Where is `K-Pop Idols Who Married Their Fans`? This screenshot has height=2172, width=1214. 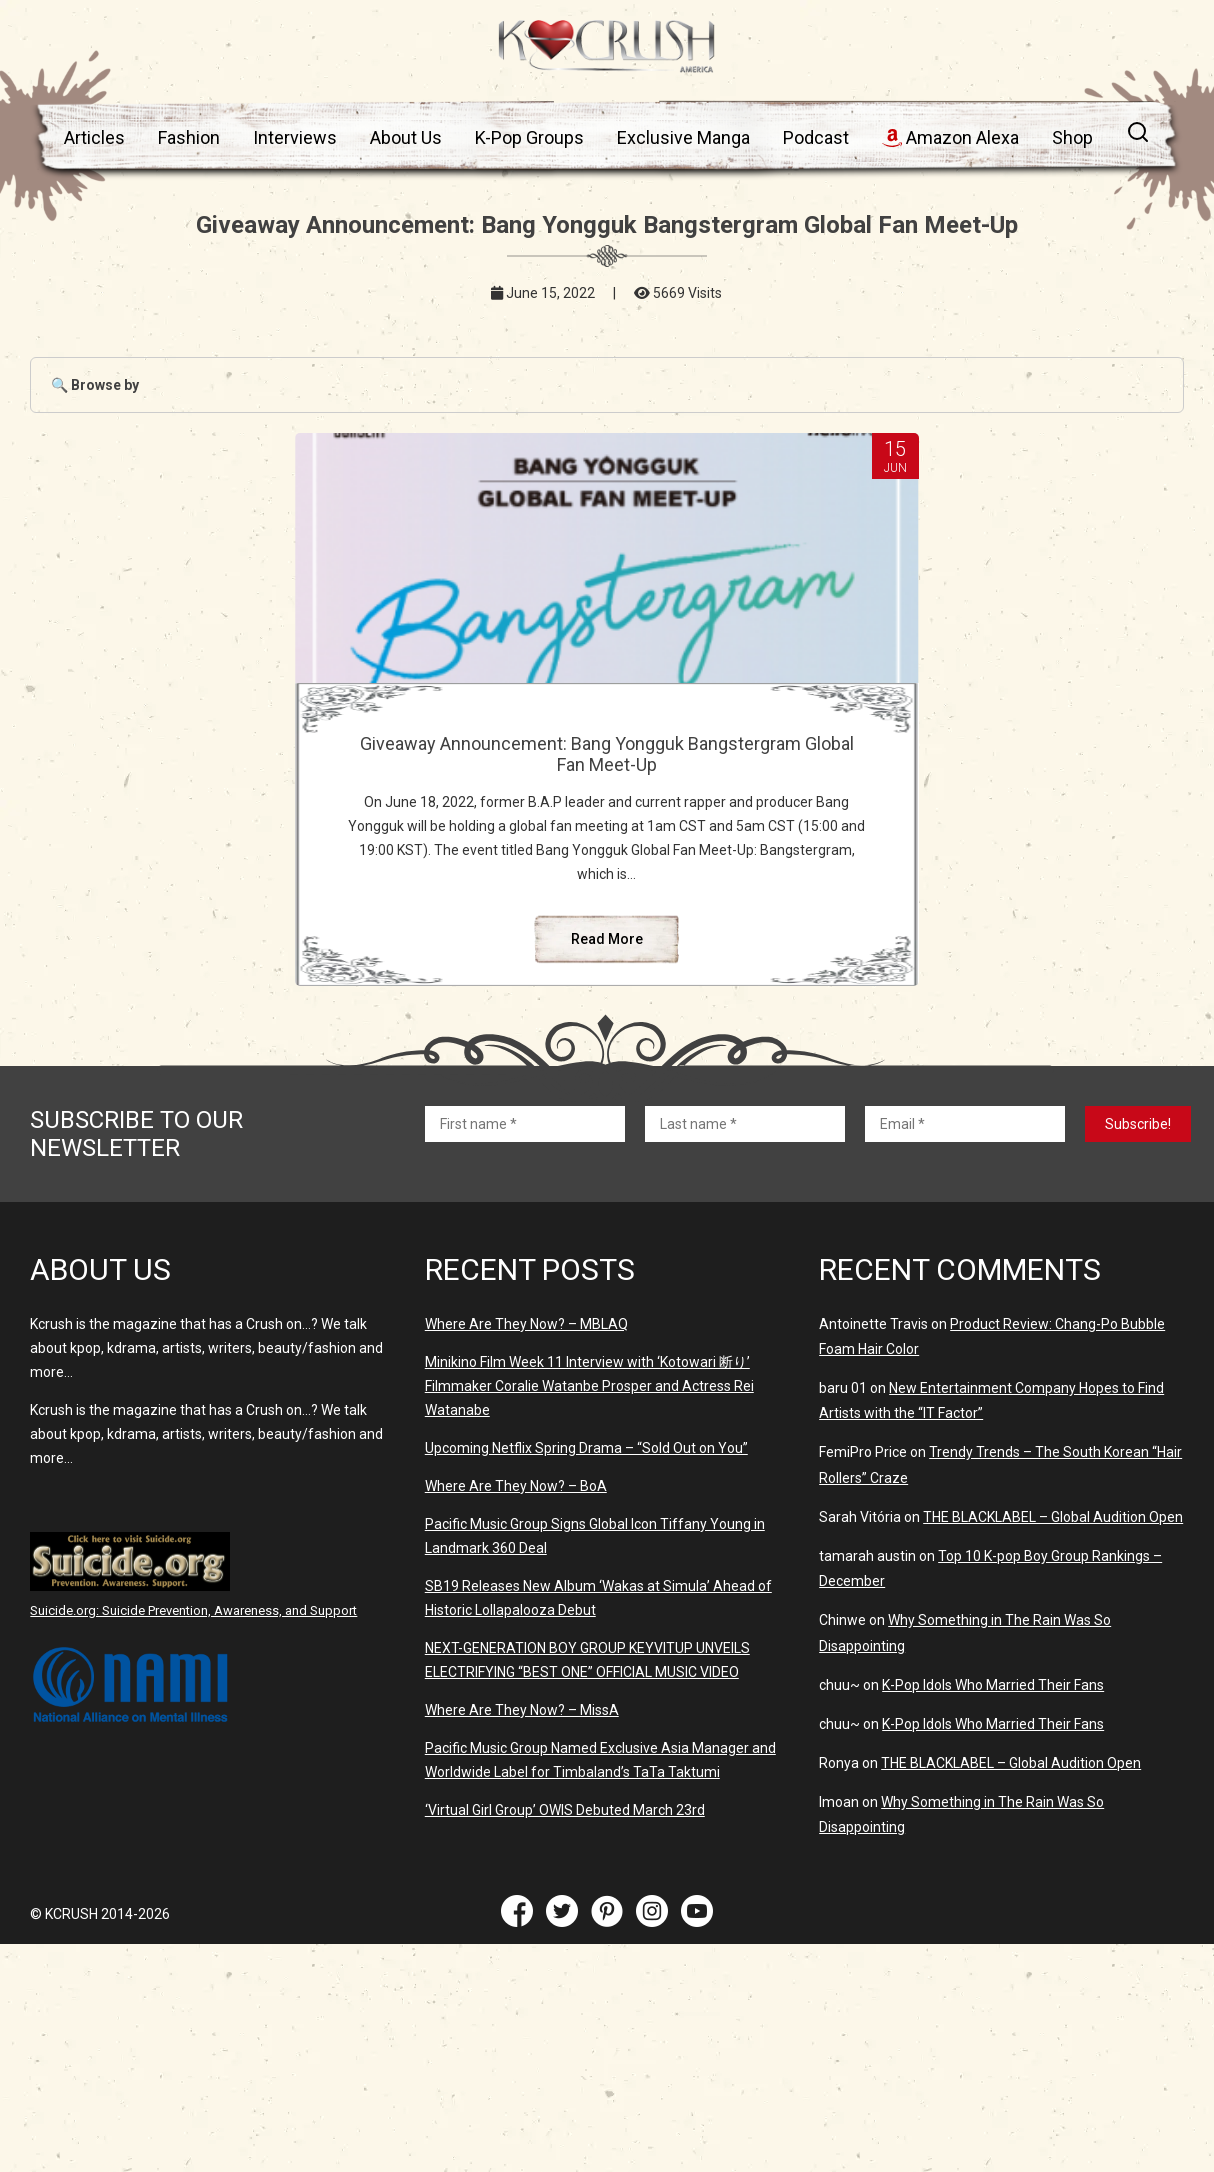 K-Pop Idols Who Married Their Fans is located at coordinates (993, 1778).